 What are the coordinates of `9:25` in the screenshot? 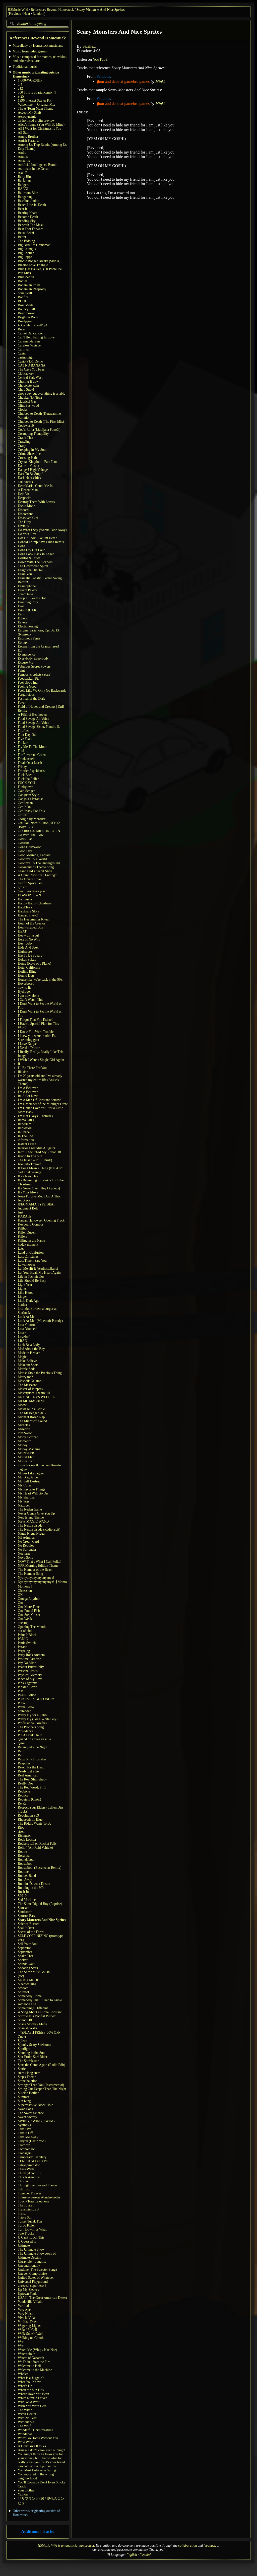 It's located at (21, 96).